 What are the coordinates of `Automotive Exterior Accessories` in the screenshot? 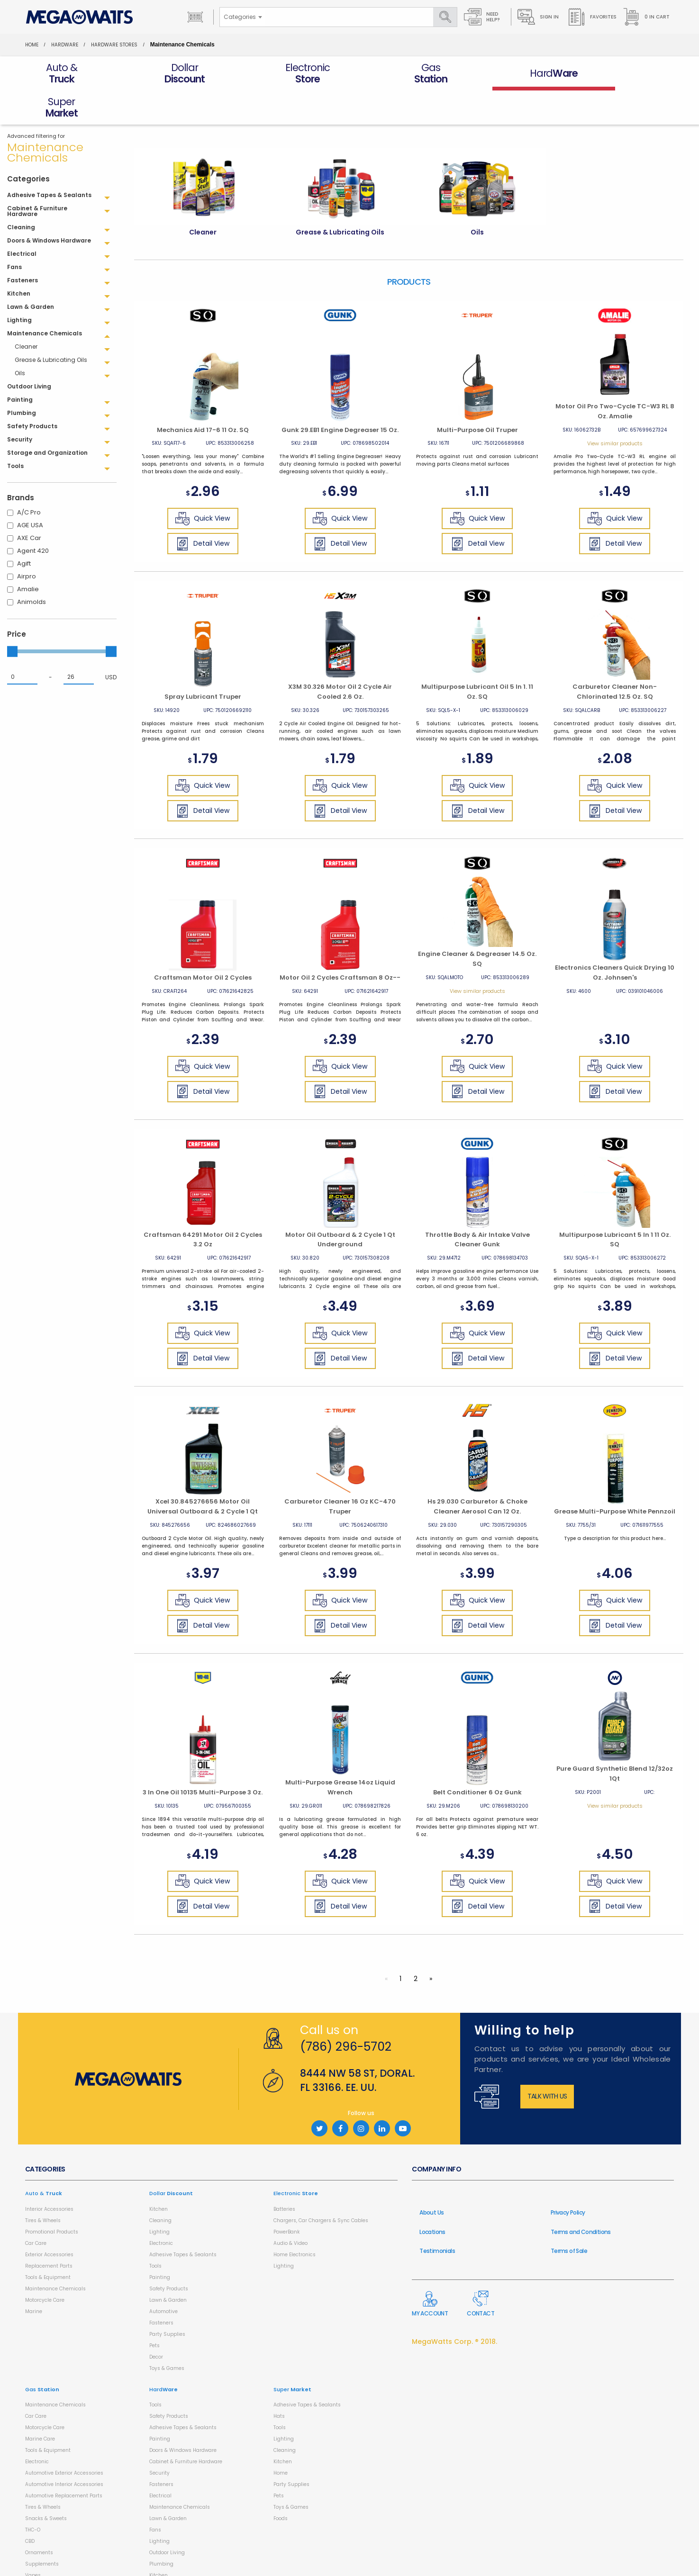 It's located at (64, 2438).